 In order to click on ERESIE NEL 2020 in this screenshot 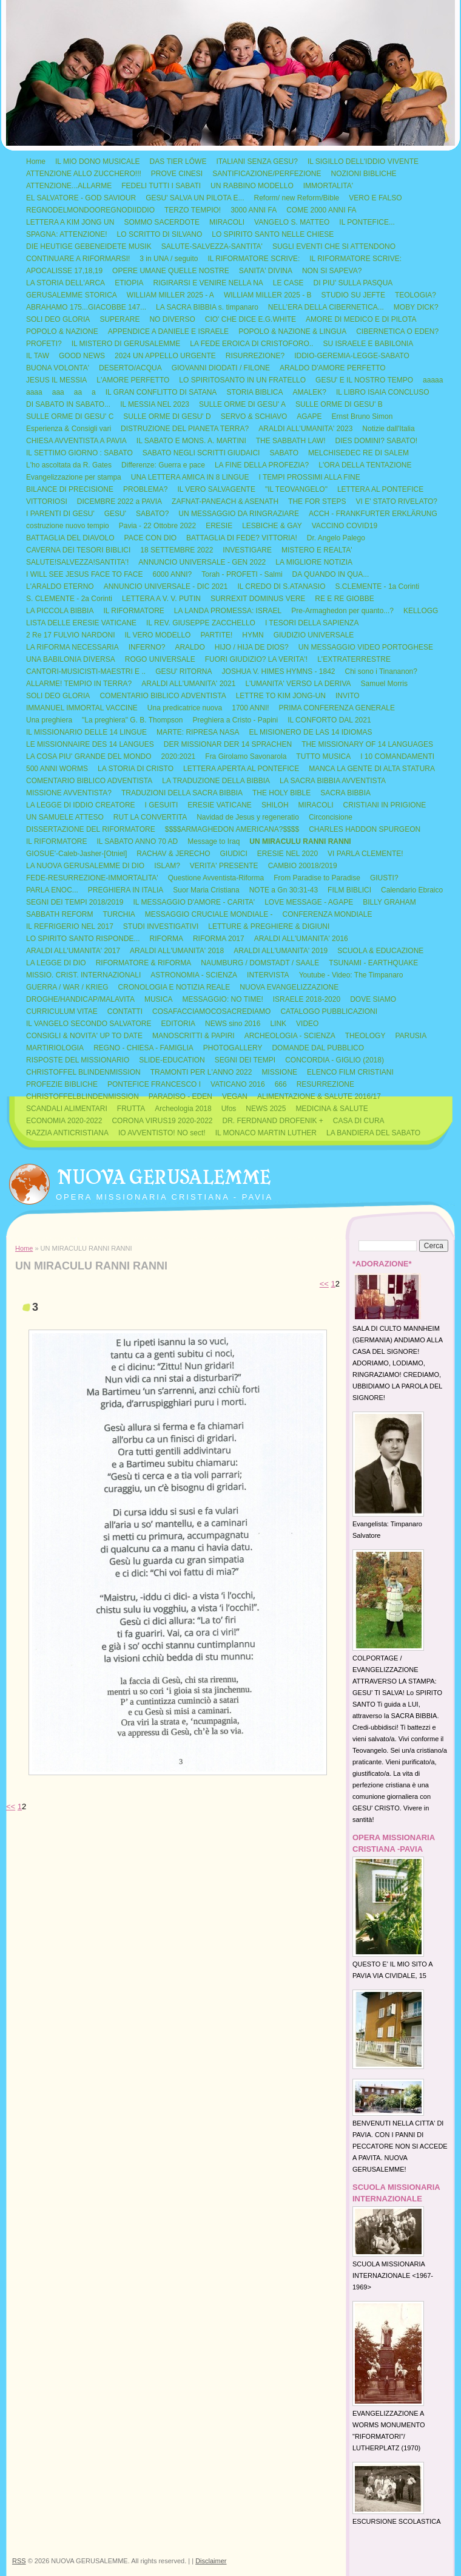, I will do `click(287, 853)`.